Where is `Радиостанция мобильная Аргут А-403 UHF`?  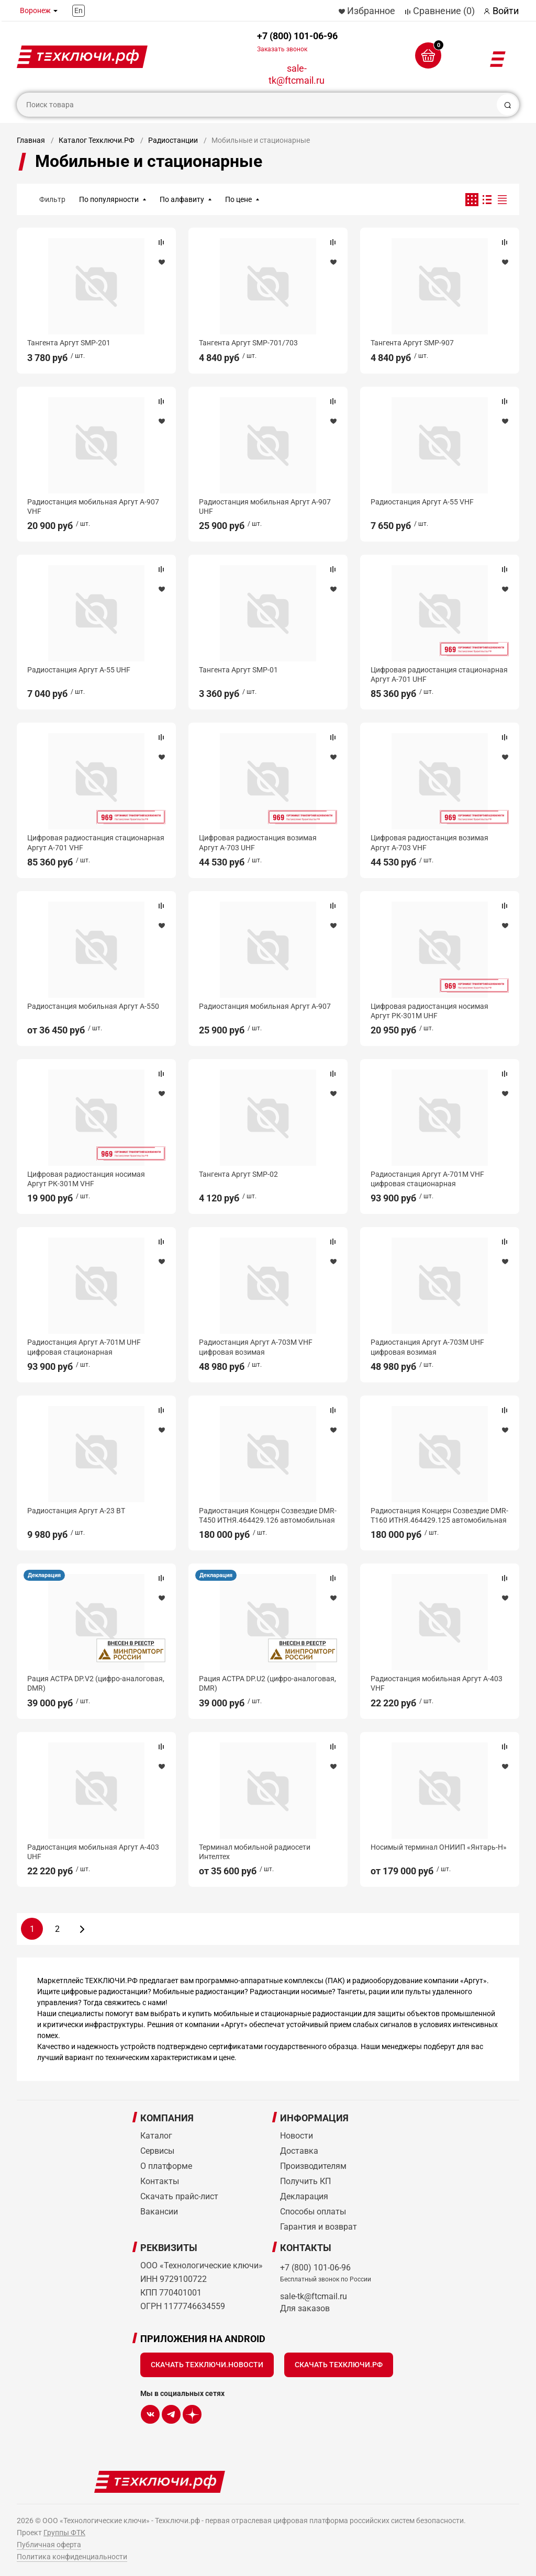
Радиостанция мобильная Аргут А-403 UHF is located at coordinates (93, 1852).